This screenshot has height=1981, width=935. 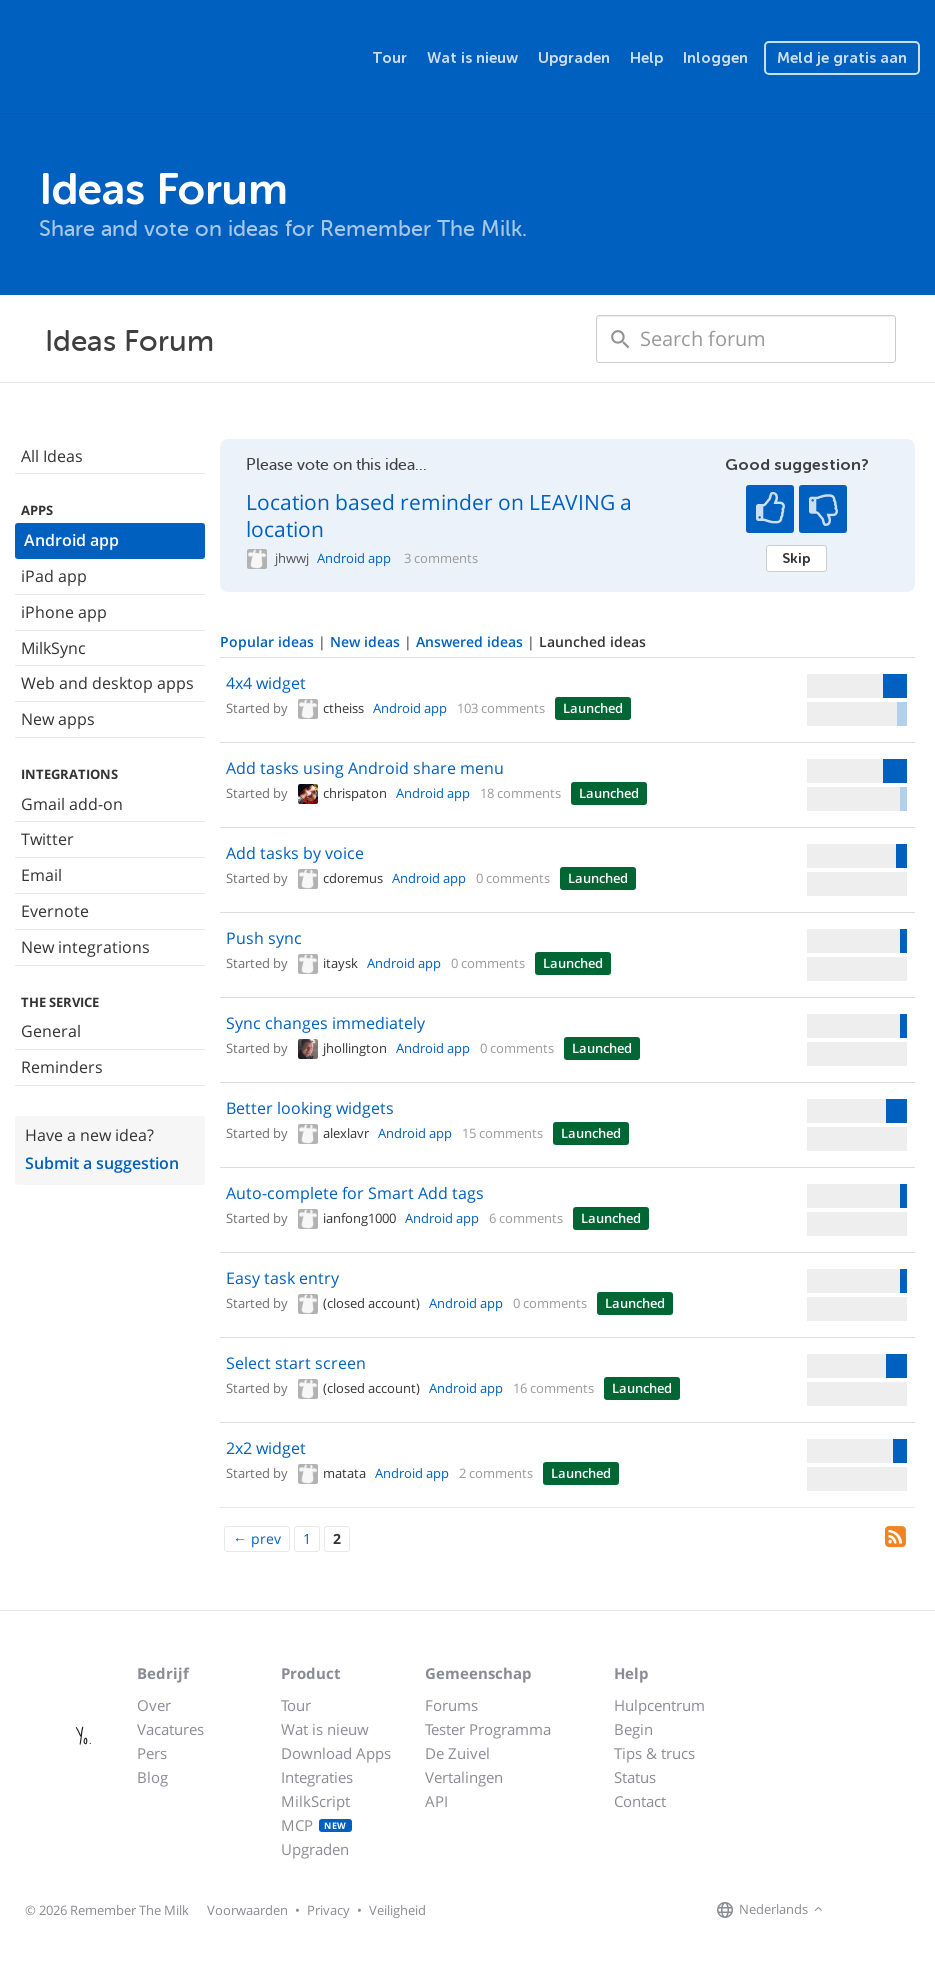 What do you see at coordinates (247, 1910) in the screenshot?
I see `Voorwaarden` at bounding box center [247, 1910].